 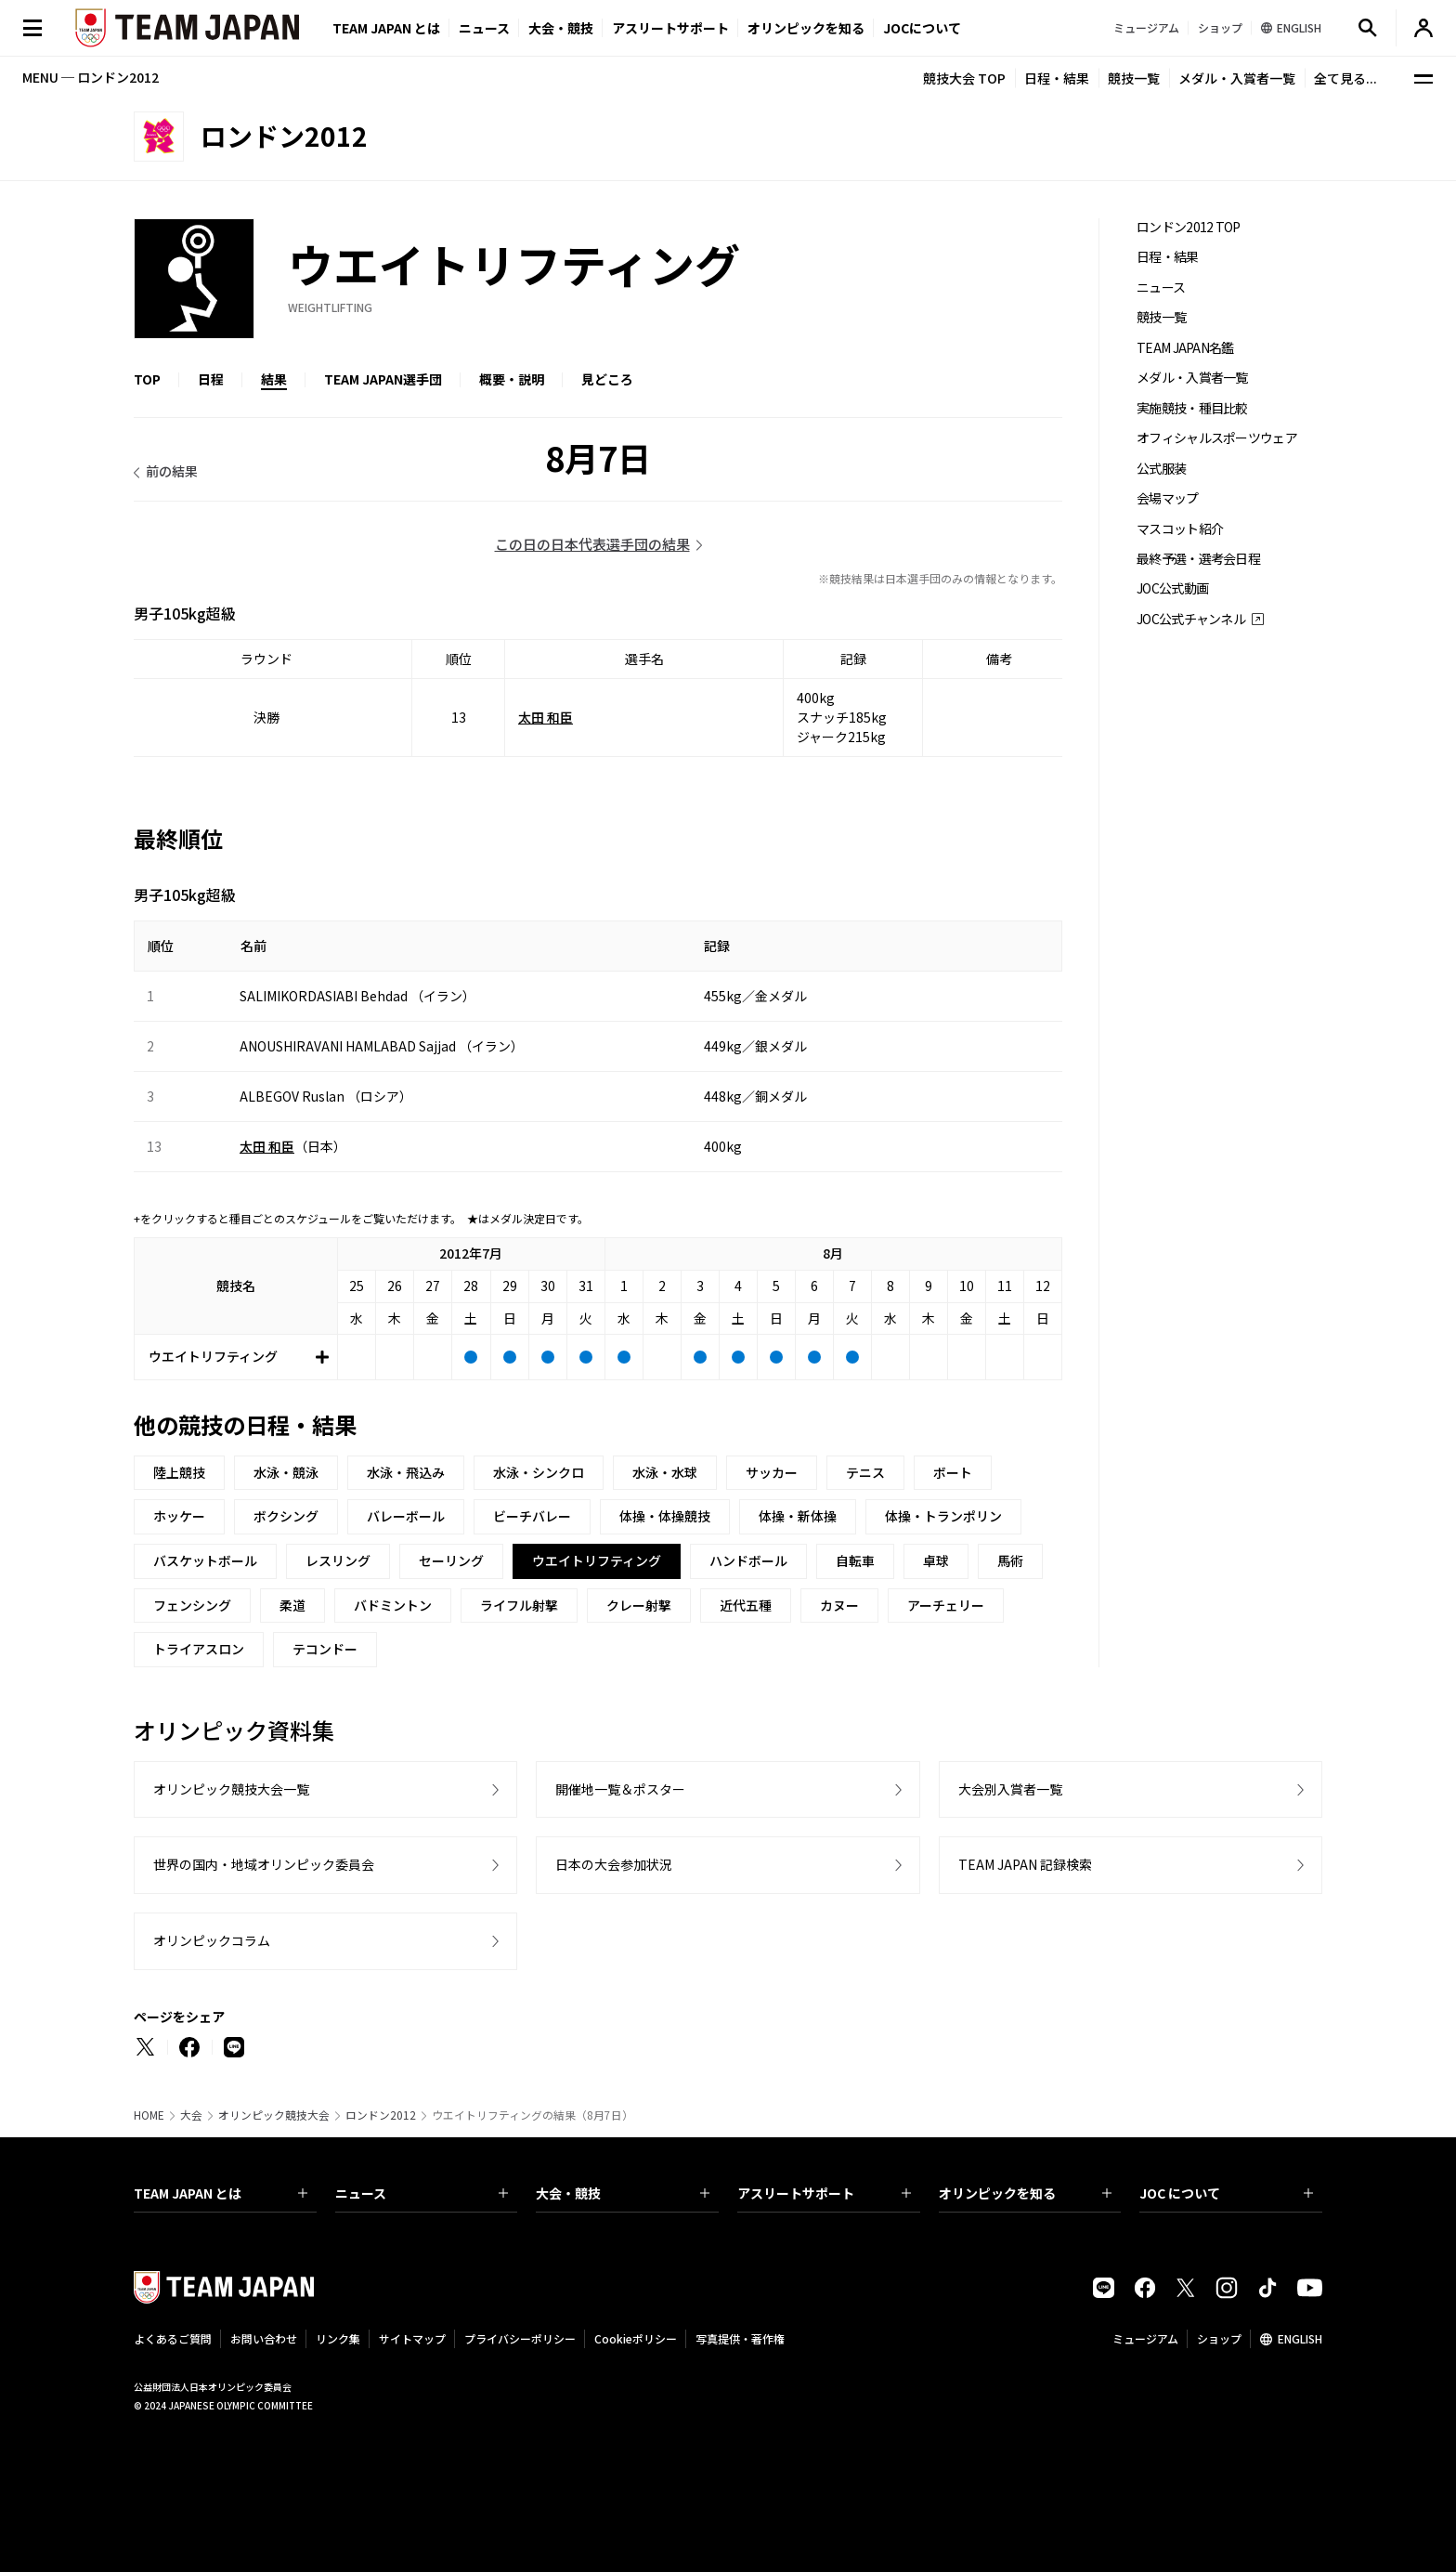 What do you see at coordinates (380, 2115) in the screenshot?
I see `ロンドン2012` at bounding box center [380, 2115].